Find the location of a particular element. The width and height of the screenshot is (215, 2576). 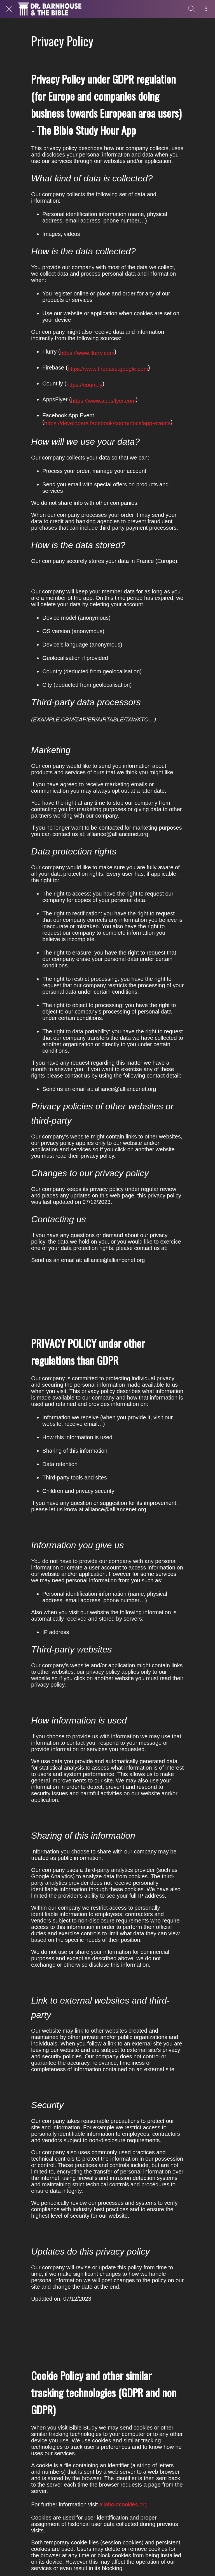

[More options] is located at coordinates (206, 9).